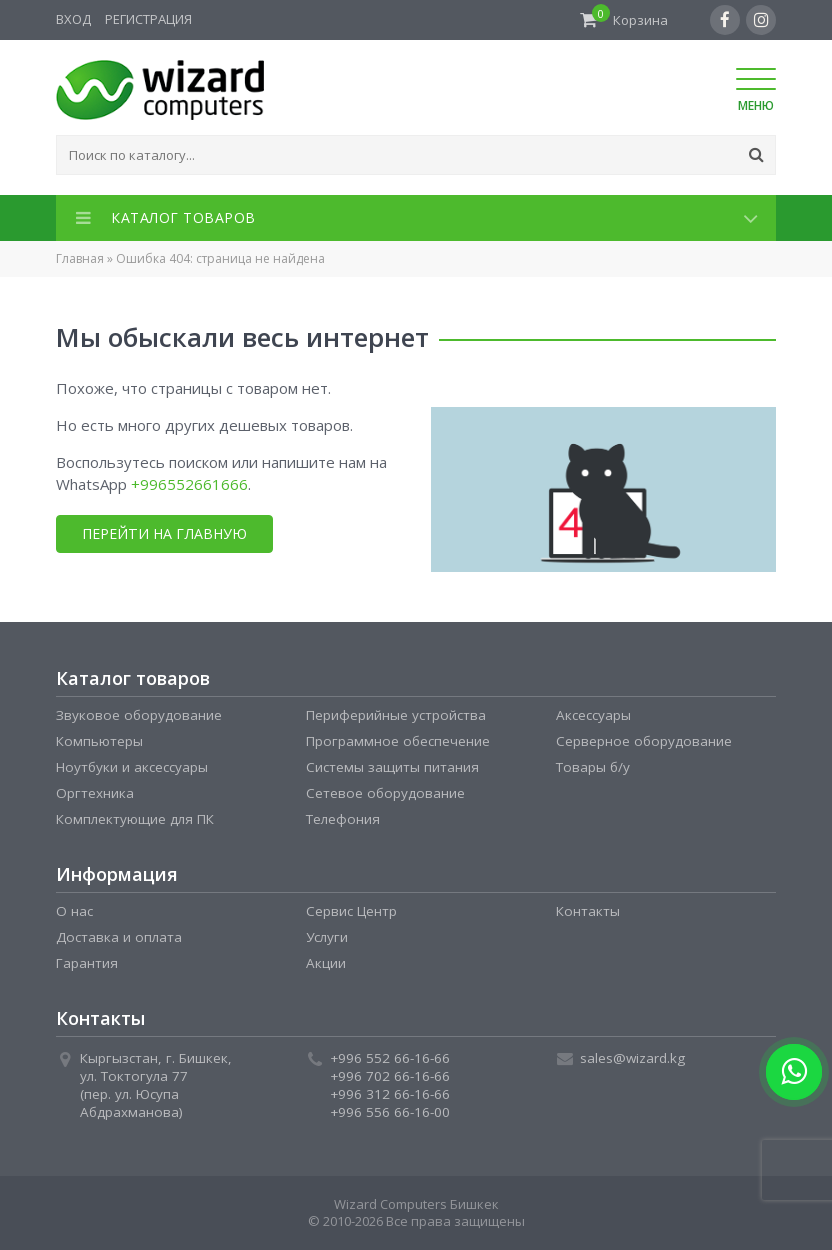 This screenshot has height=1250, width=832. I want to click on Телефония, so click(343, 819).